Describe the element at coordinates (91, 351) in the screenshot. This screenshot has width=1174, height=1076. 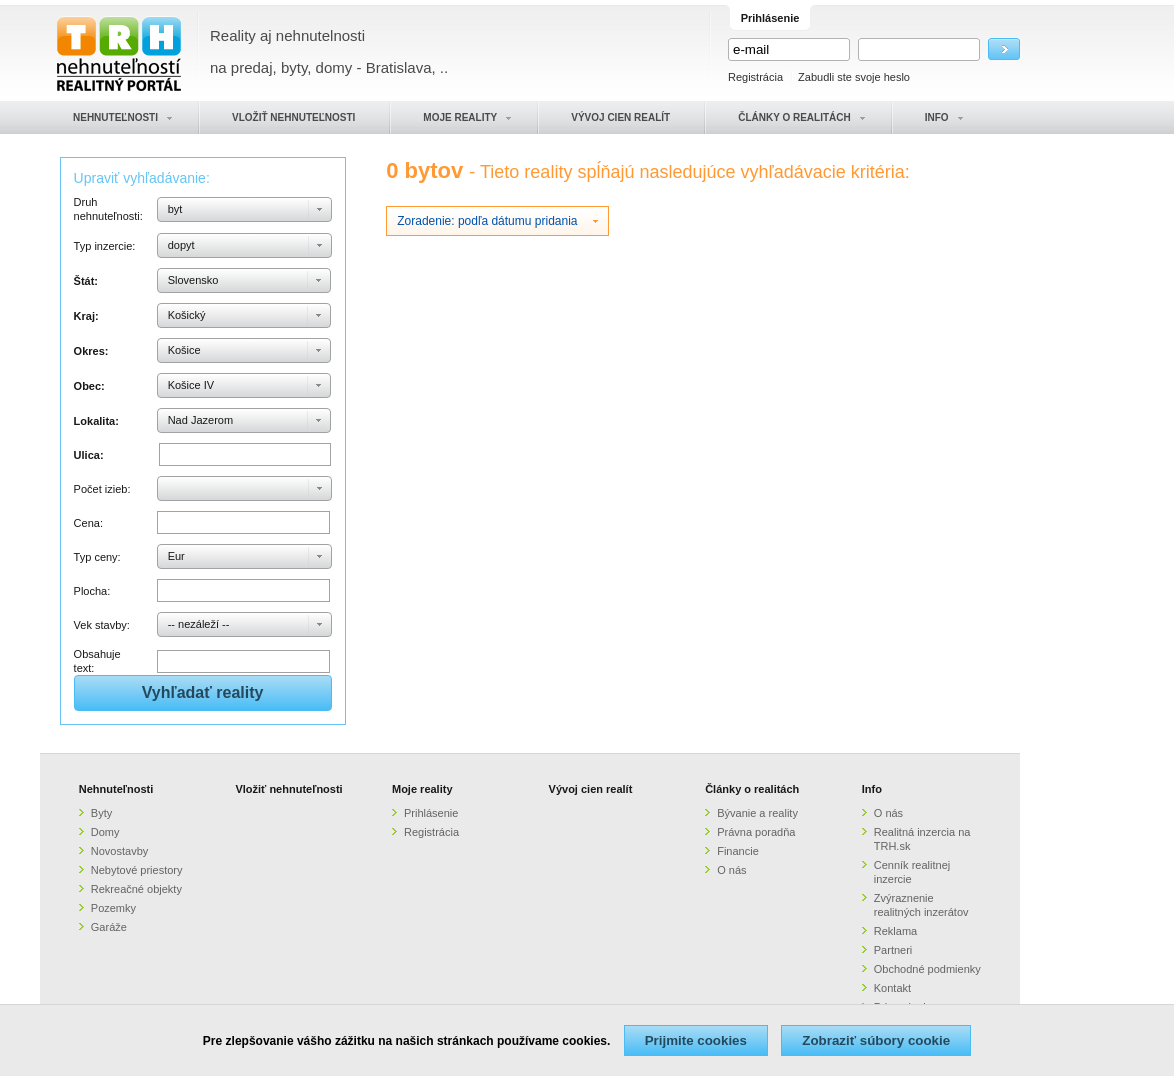
I see `Okres:` at that location.